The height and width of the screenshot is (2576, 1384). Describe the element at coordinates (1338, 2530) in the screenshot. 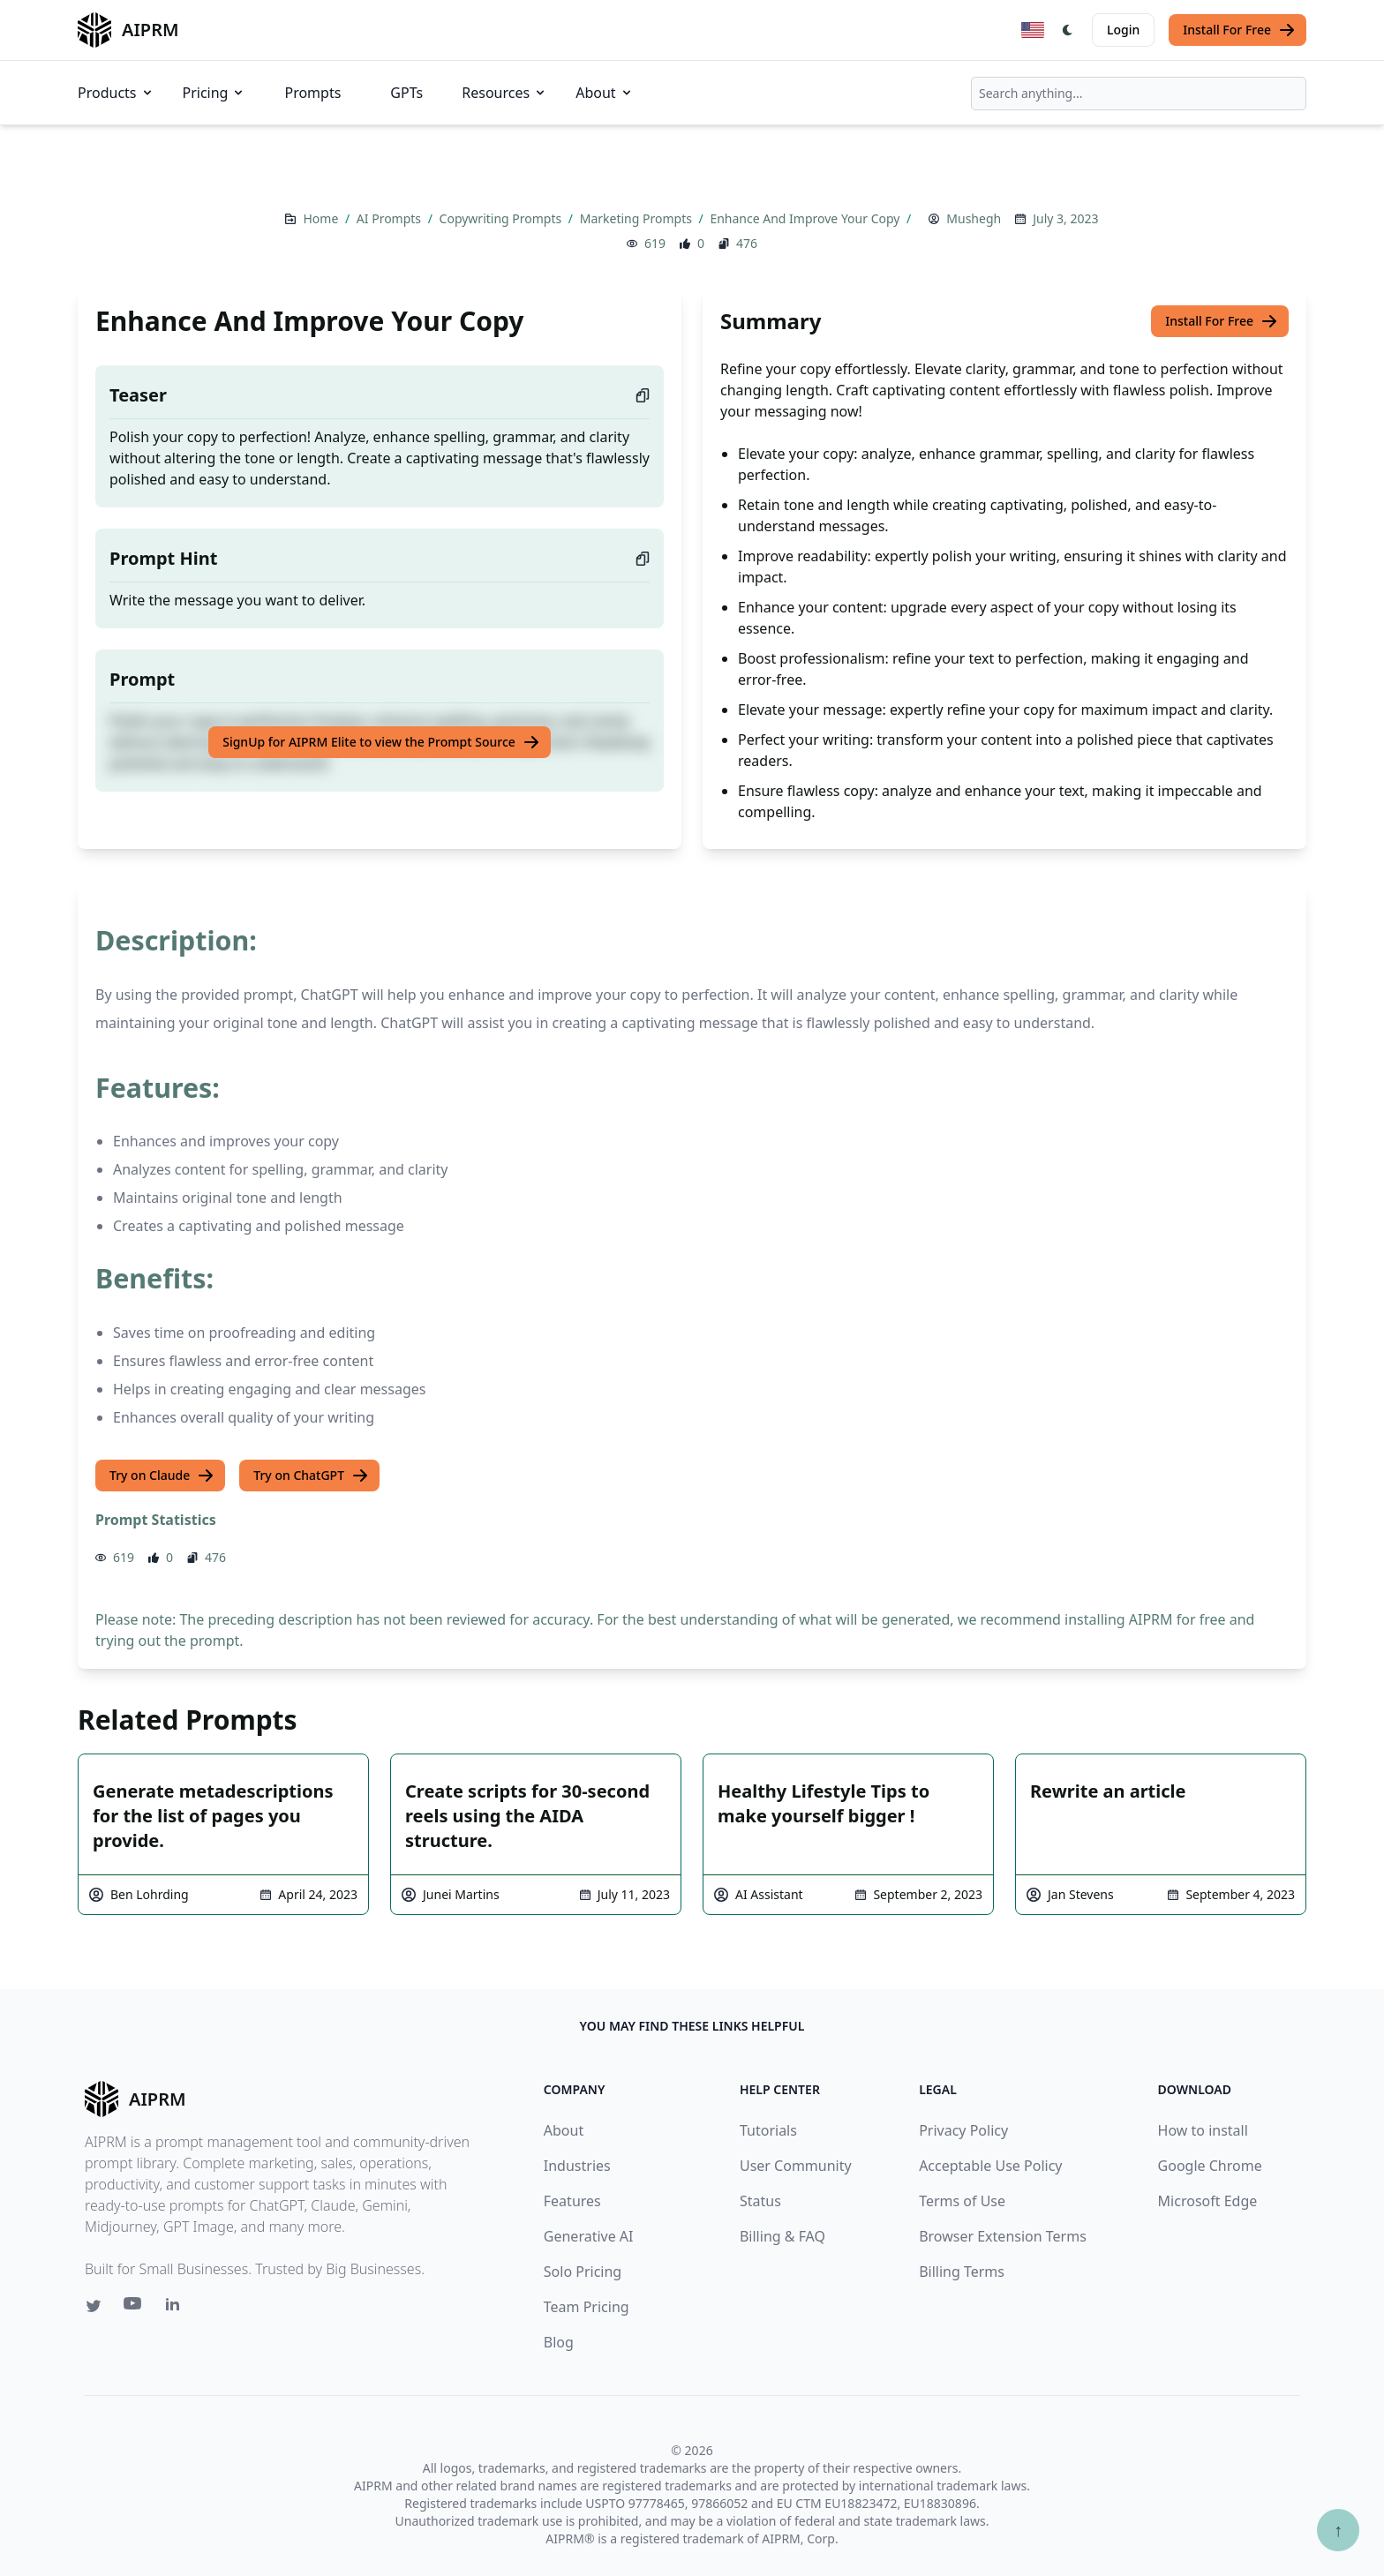

I see `↑ [Scroll to top]` at that location.